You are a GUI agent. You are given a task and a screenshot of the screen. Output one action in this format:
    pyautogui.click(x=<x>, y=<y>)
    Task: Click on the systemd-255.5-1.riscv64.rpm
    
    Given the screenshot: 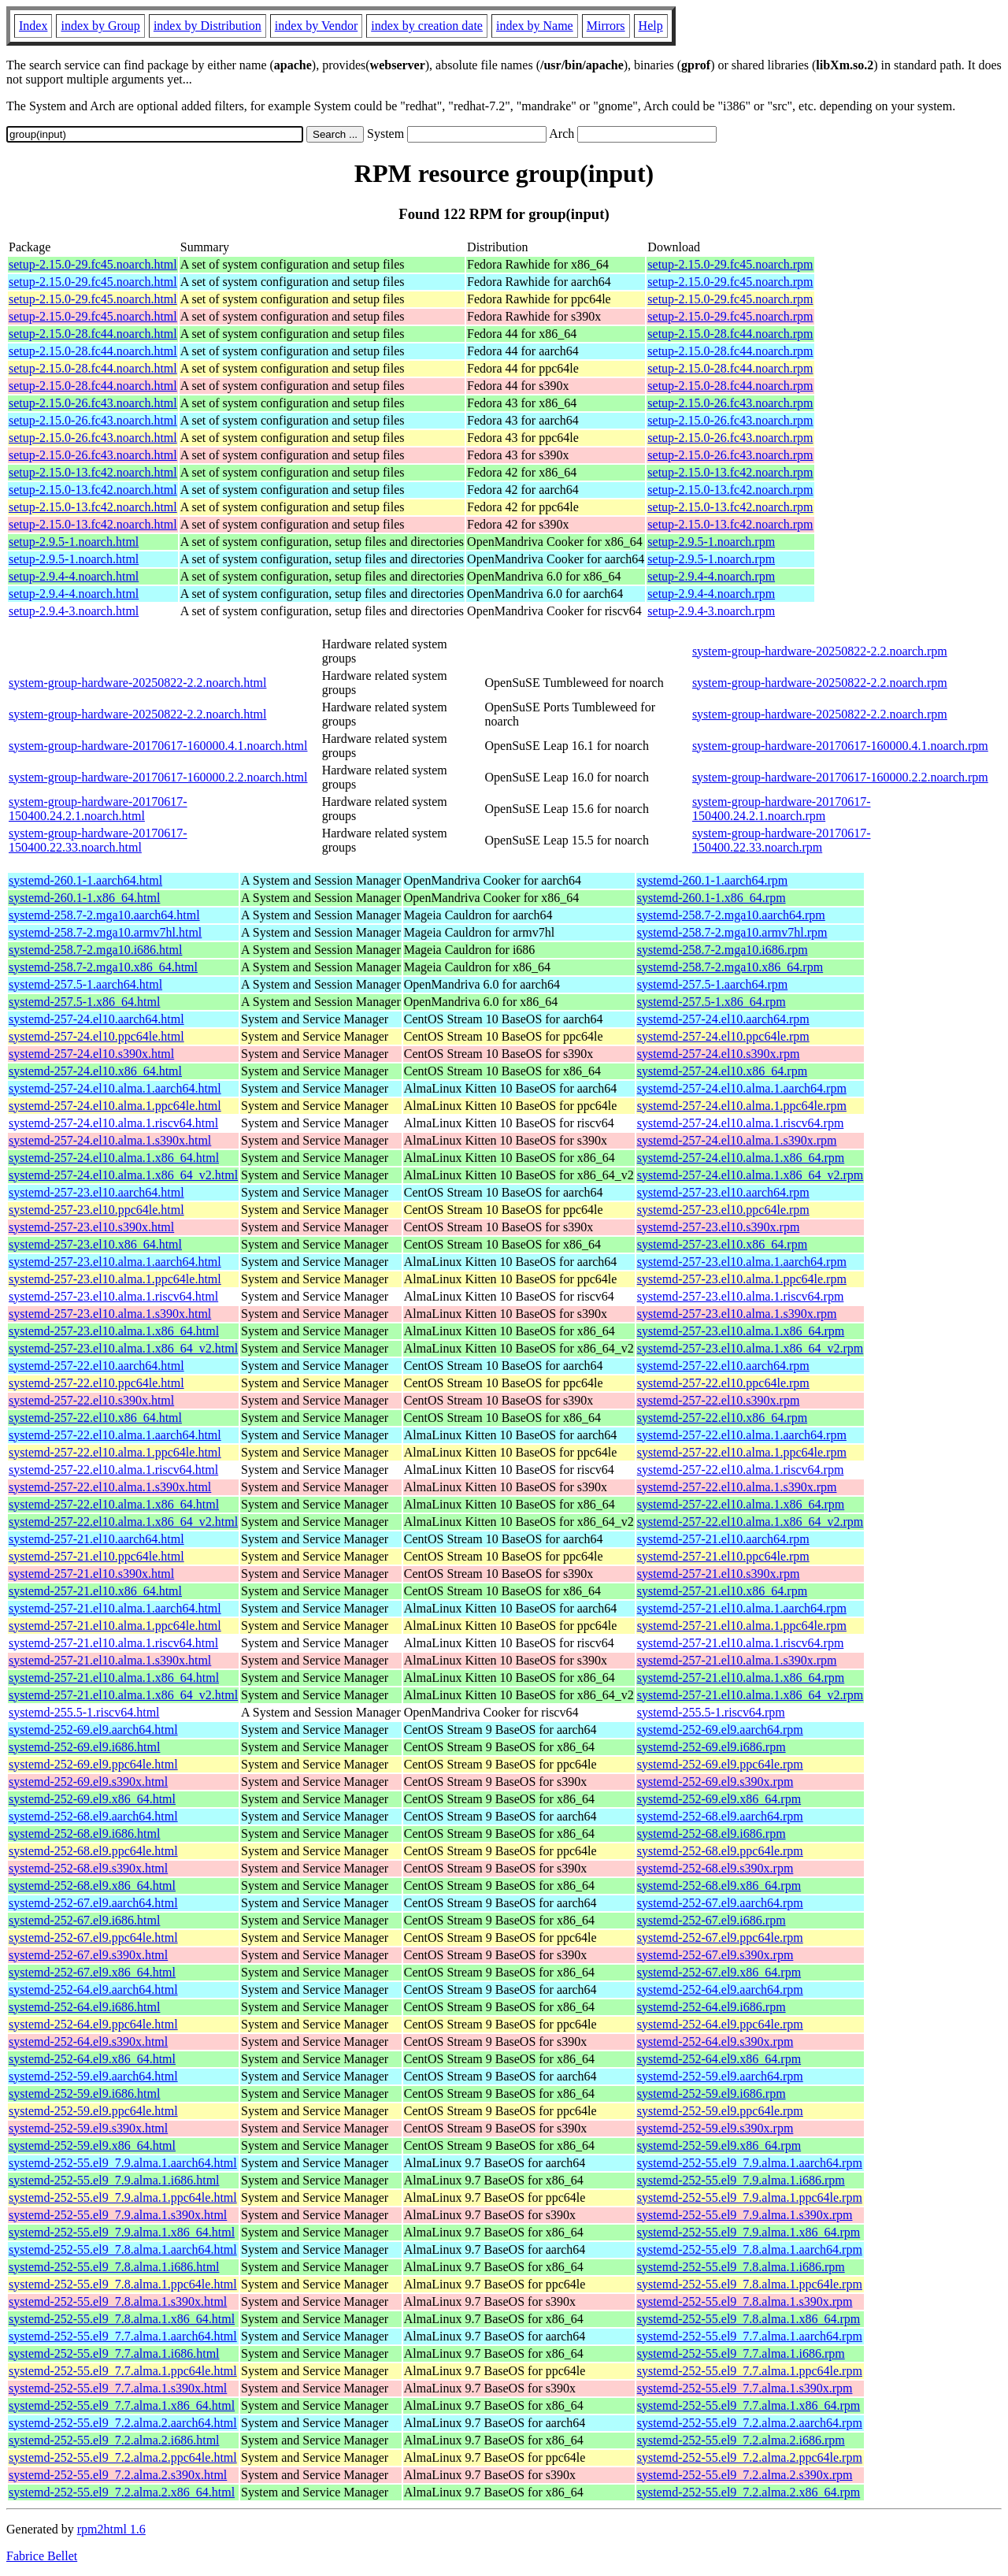 What is the action you would take?
    pyautogui.click(x=711, y=1712)
    